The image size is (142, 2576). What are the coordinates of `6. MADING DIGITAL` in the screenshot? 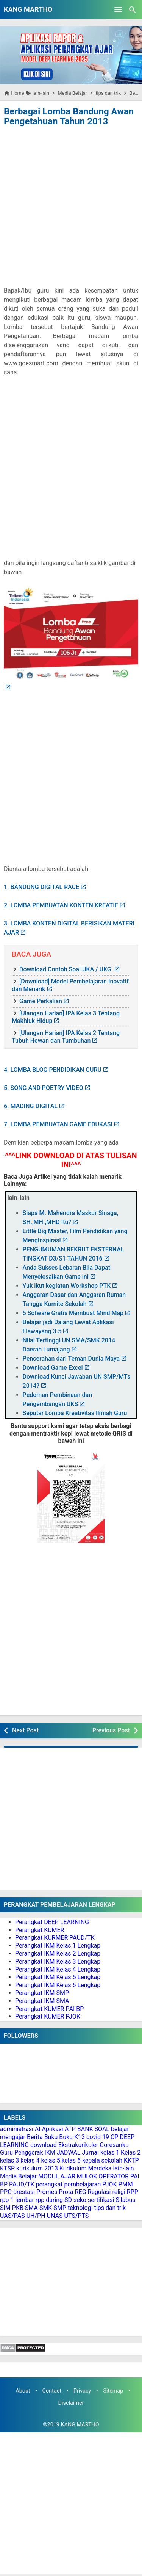 It's located at (31, 1106).